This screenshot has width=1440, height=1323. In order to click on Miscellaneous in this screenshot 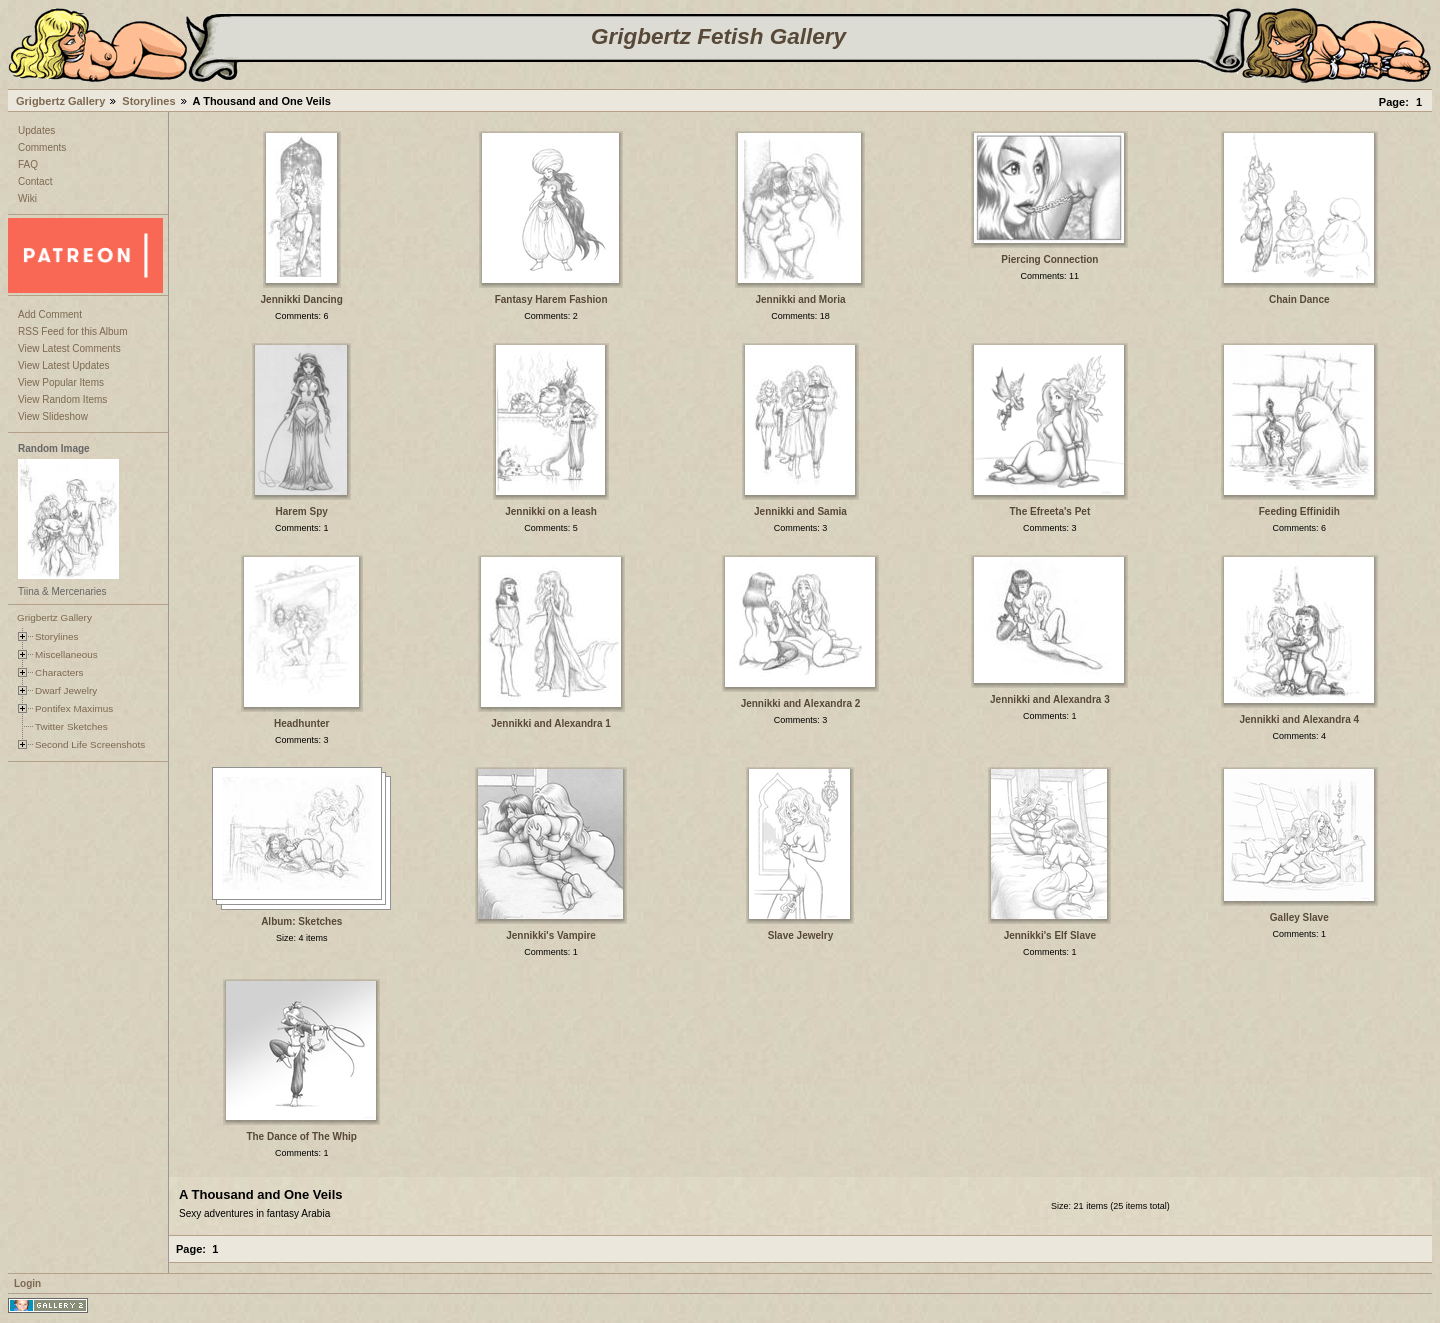, I will do `click(66, 654)`.